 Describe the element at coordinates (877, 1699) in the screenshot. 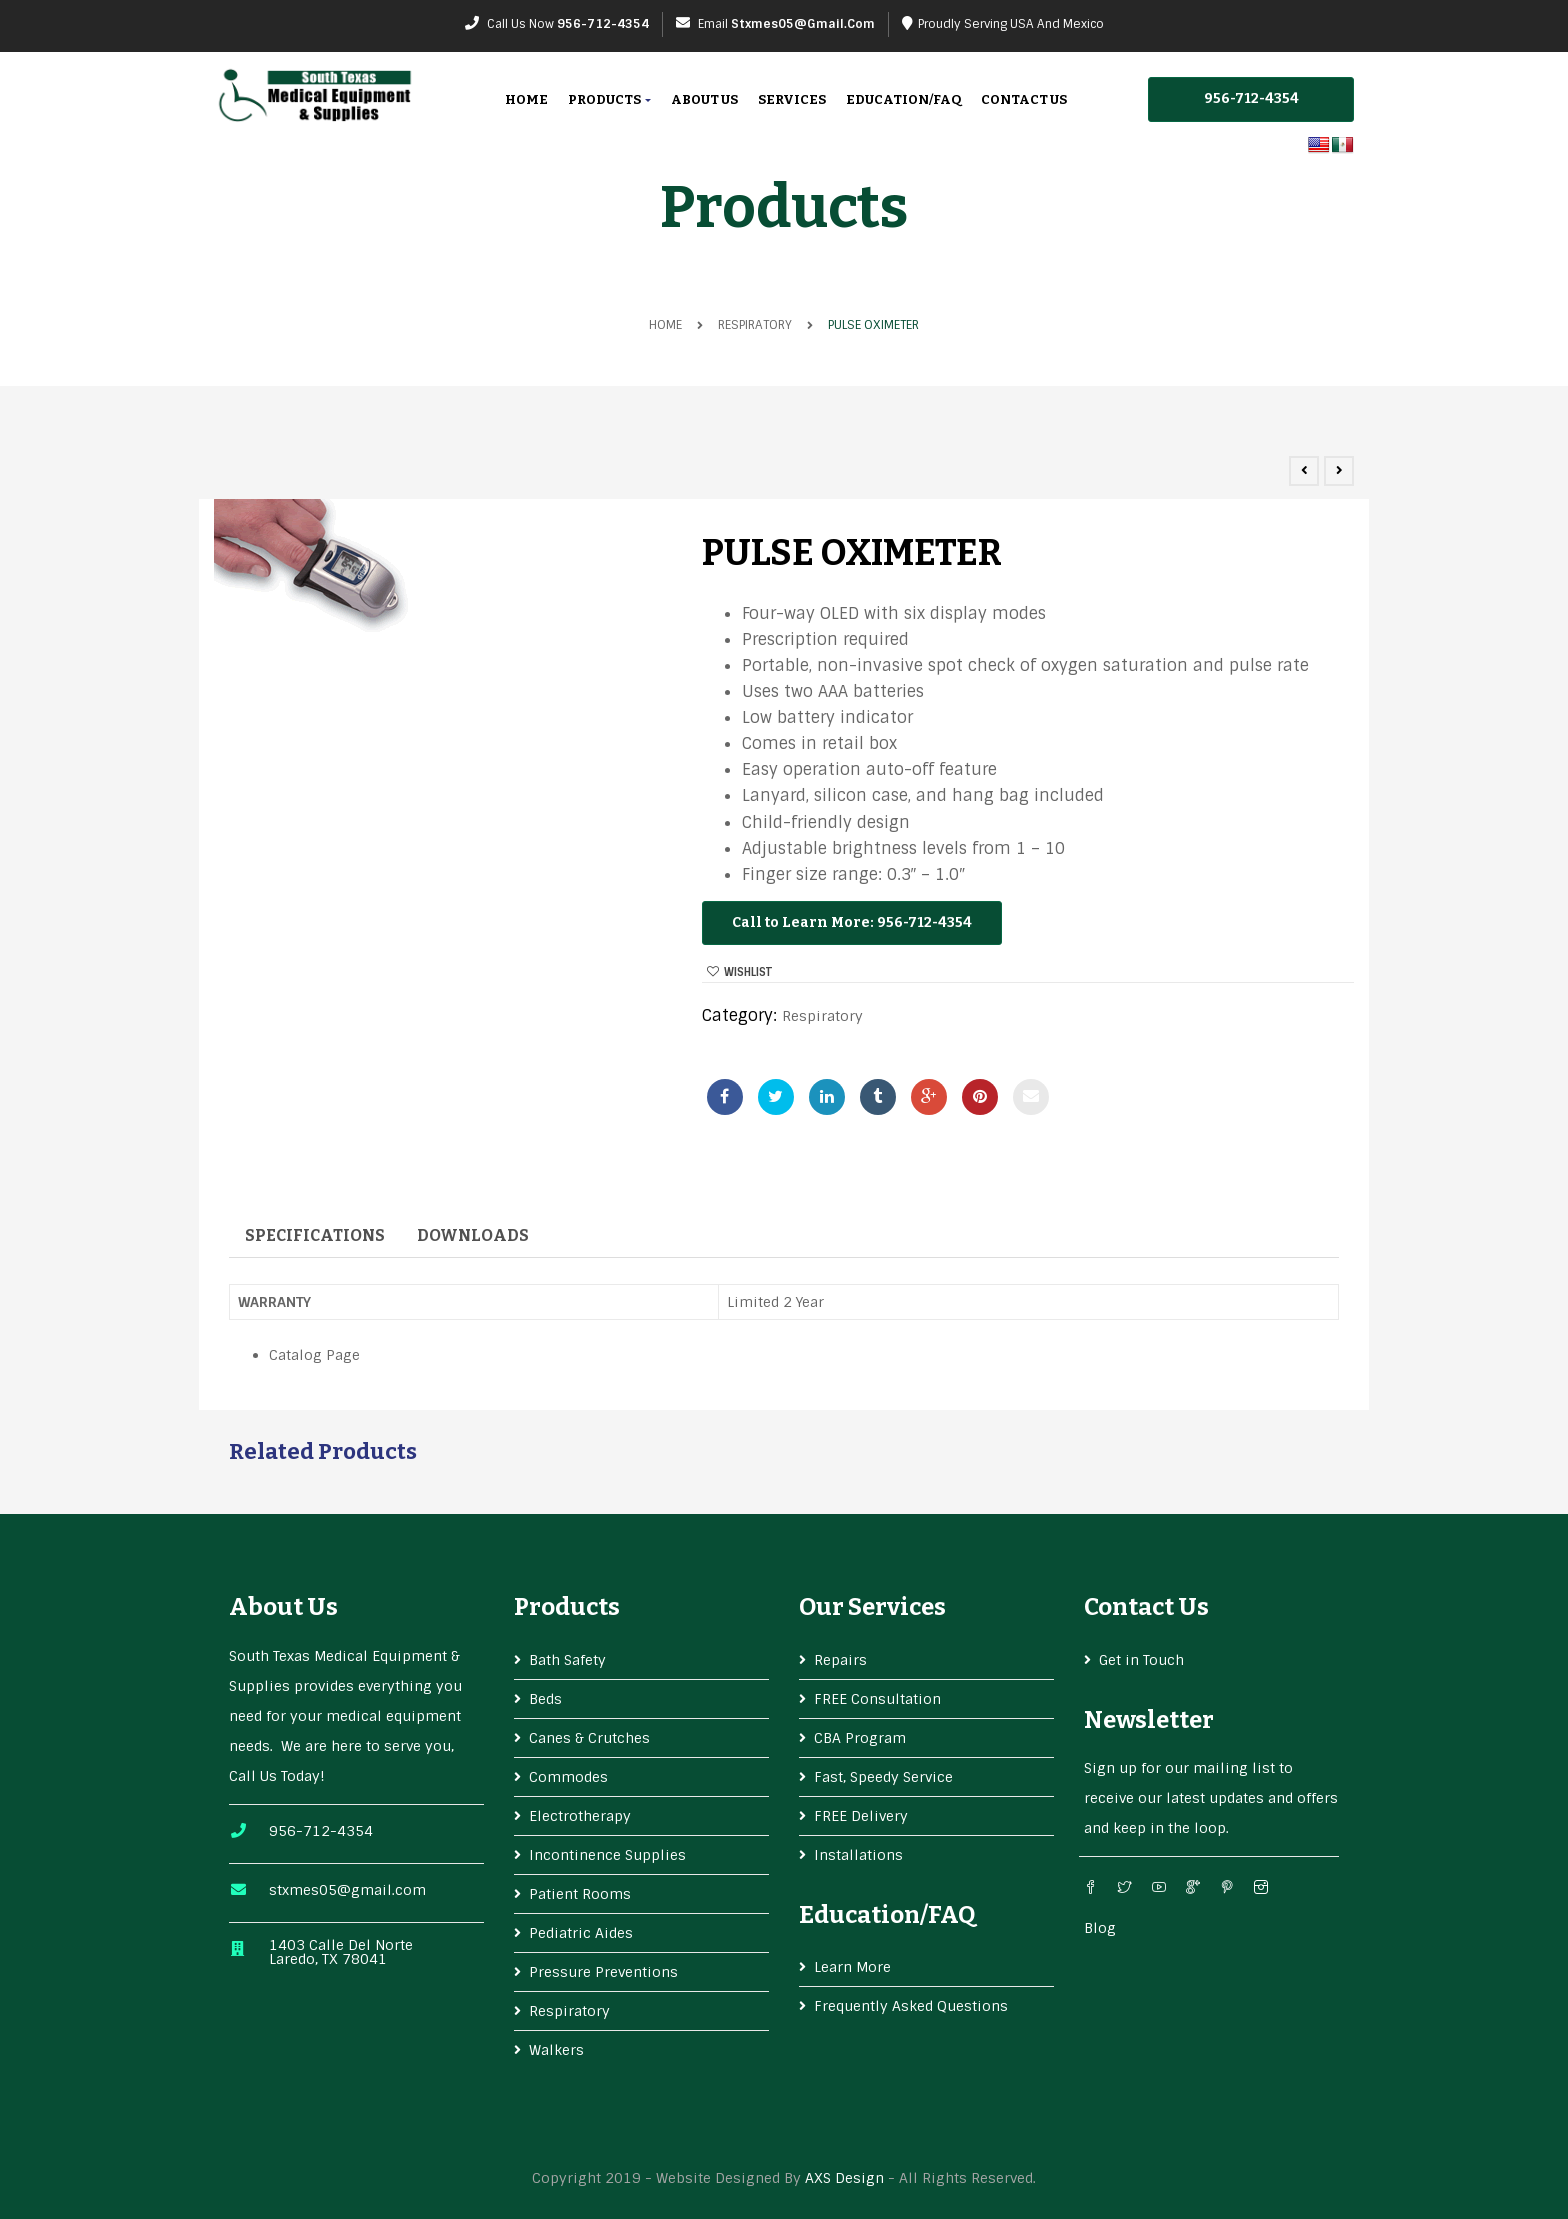

I see `FREE Consultation` at that location.